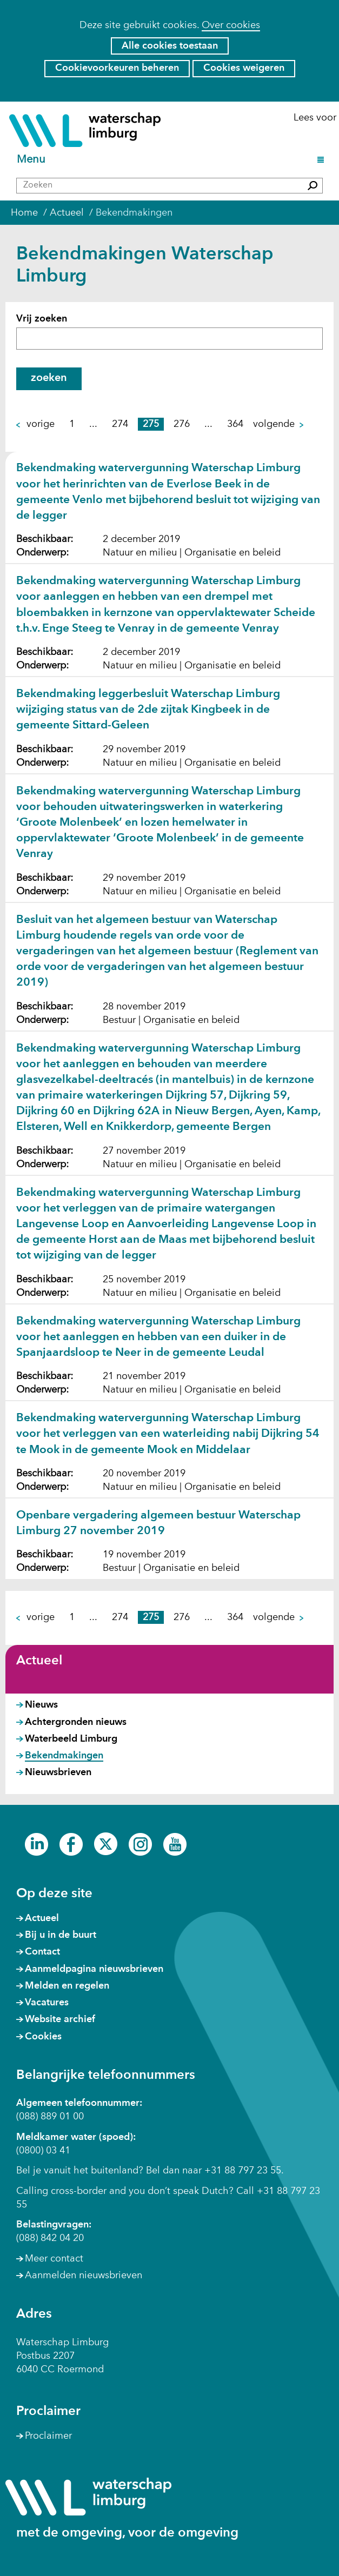 The height and width of the screenshot is (2576, 339). I want to click on Alle cookies toestaan, so click(170, 46).